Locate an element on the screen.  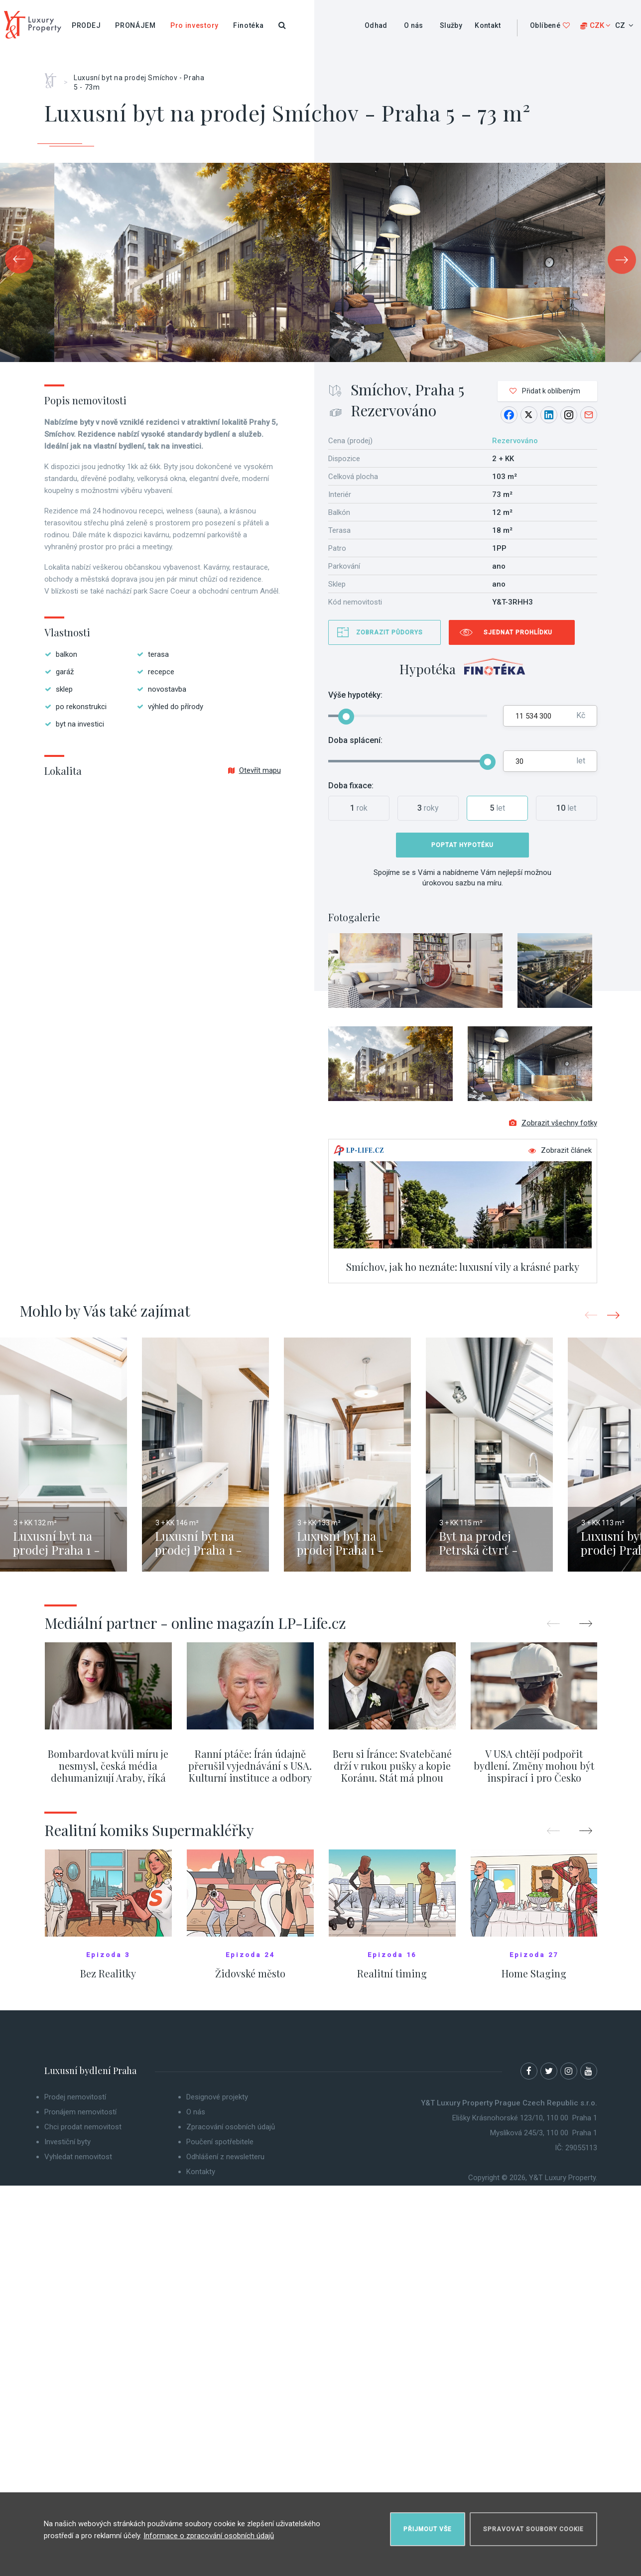
Vyhledat nemovitost is located at coordinates (78, 2156).